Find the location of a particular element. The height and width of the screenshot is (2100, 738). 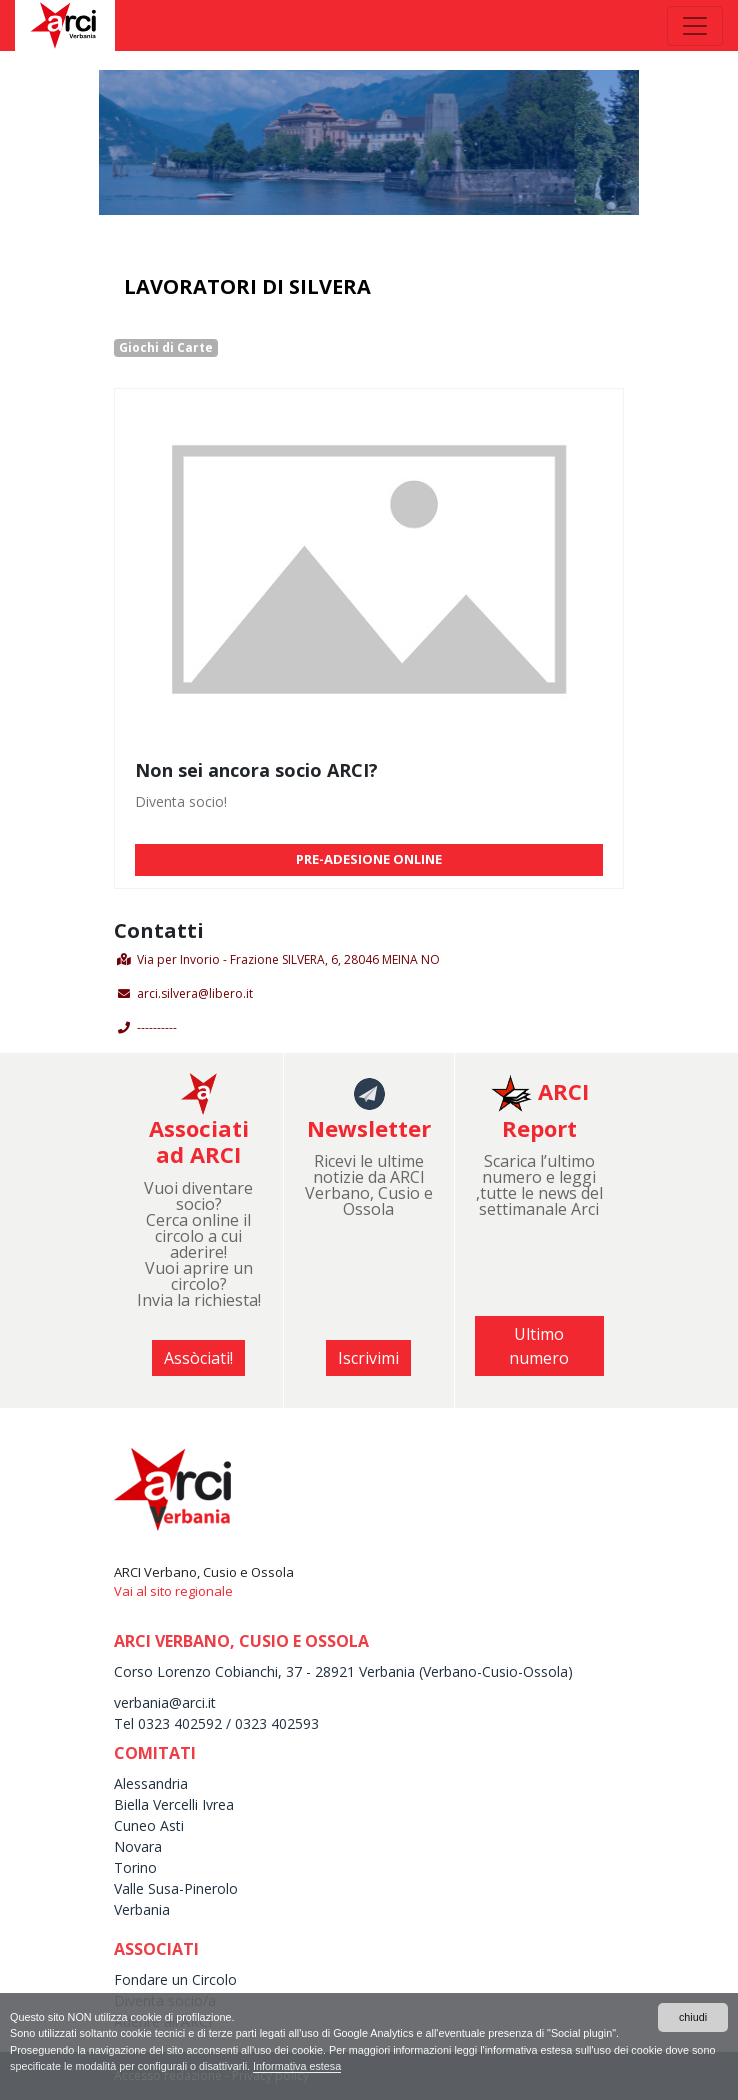

Verbania is located at coordinates (142, 1909).